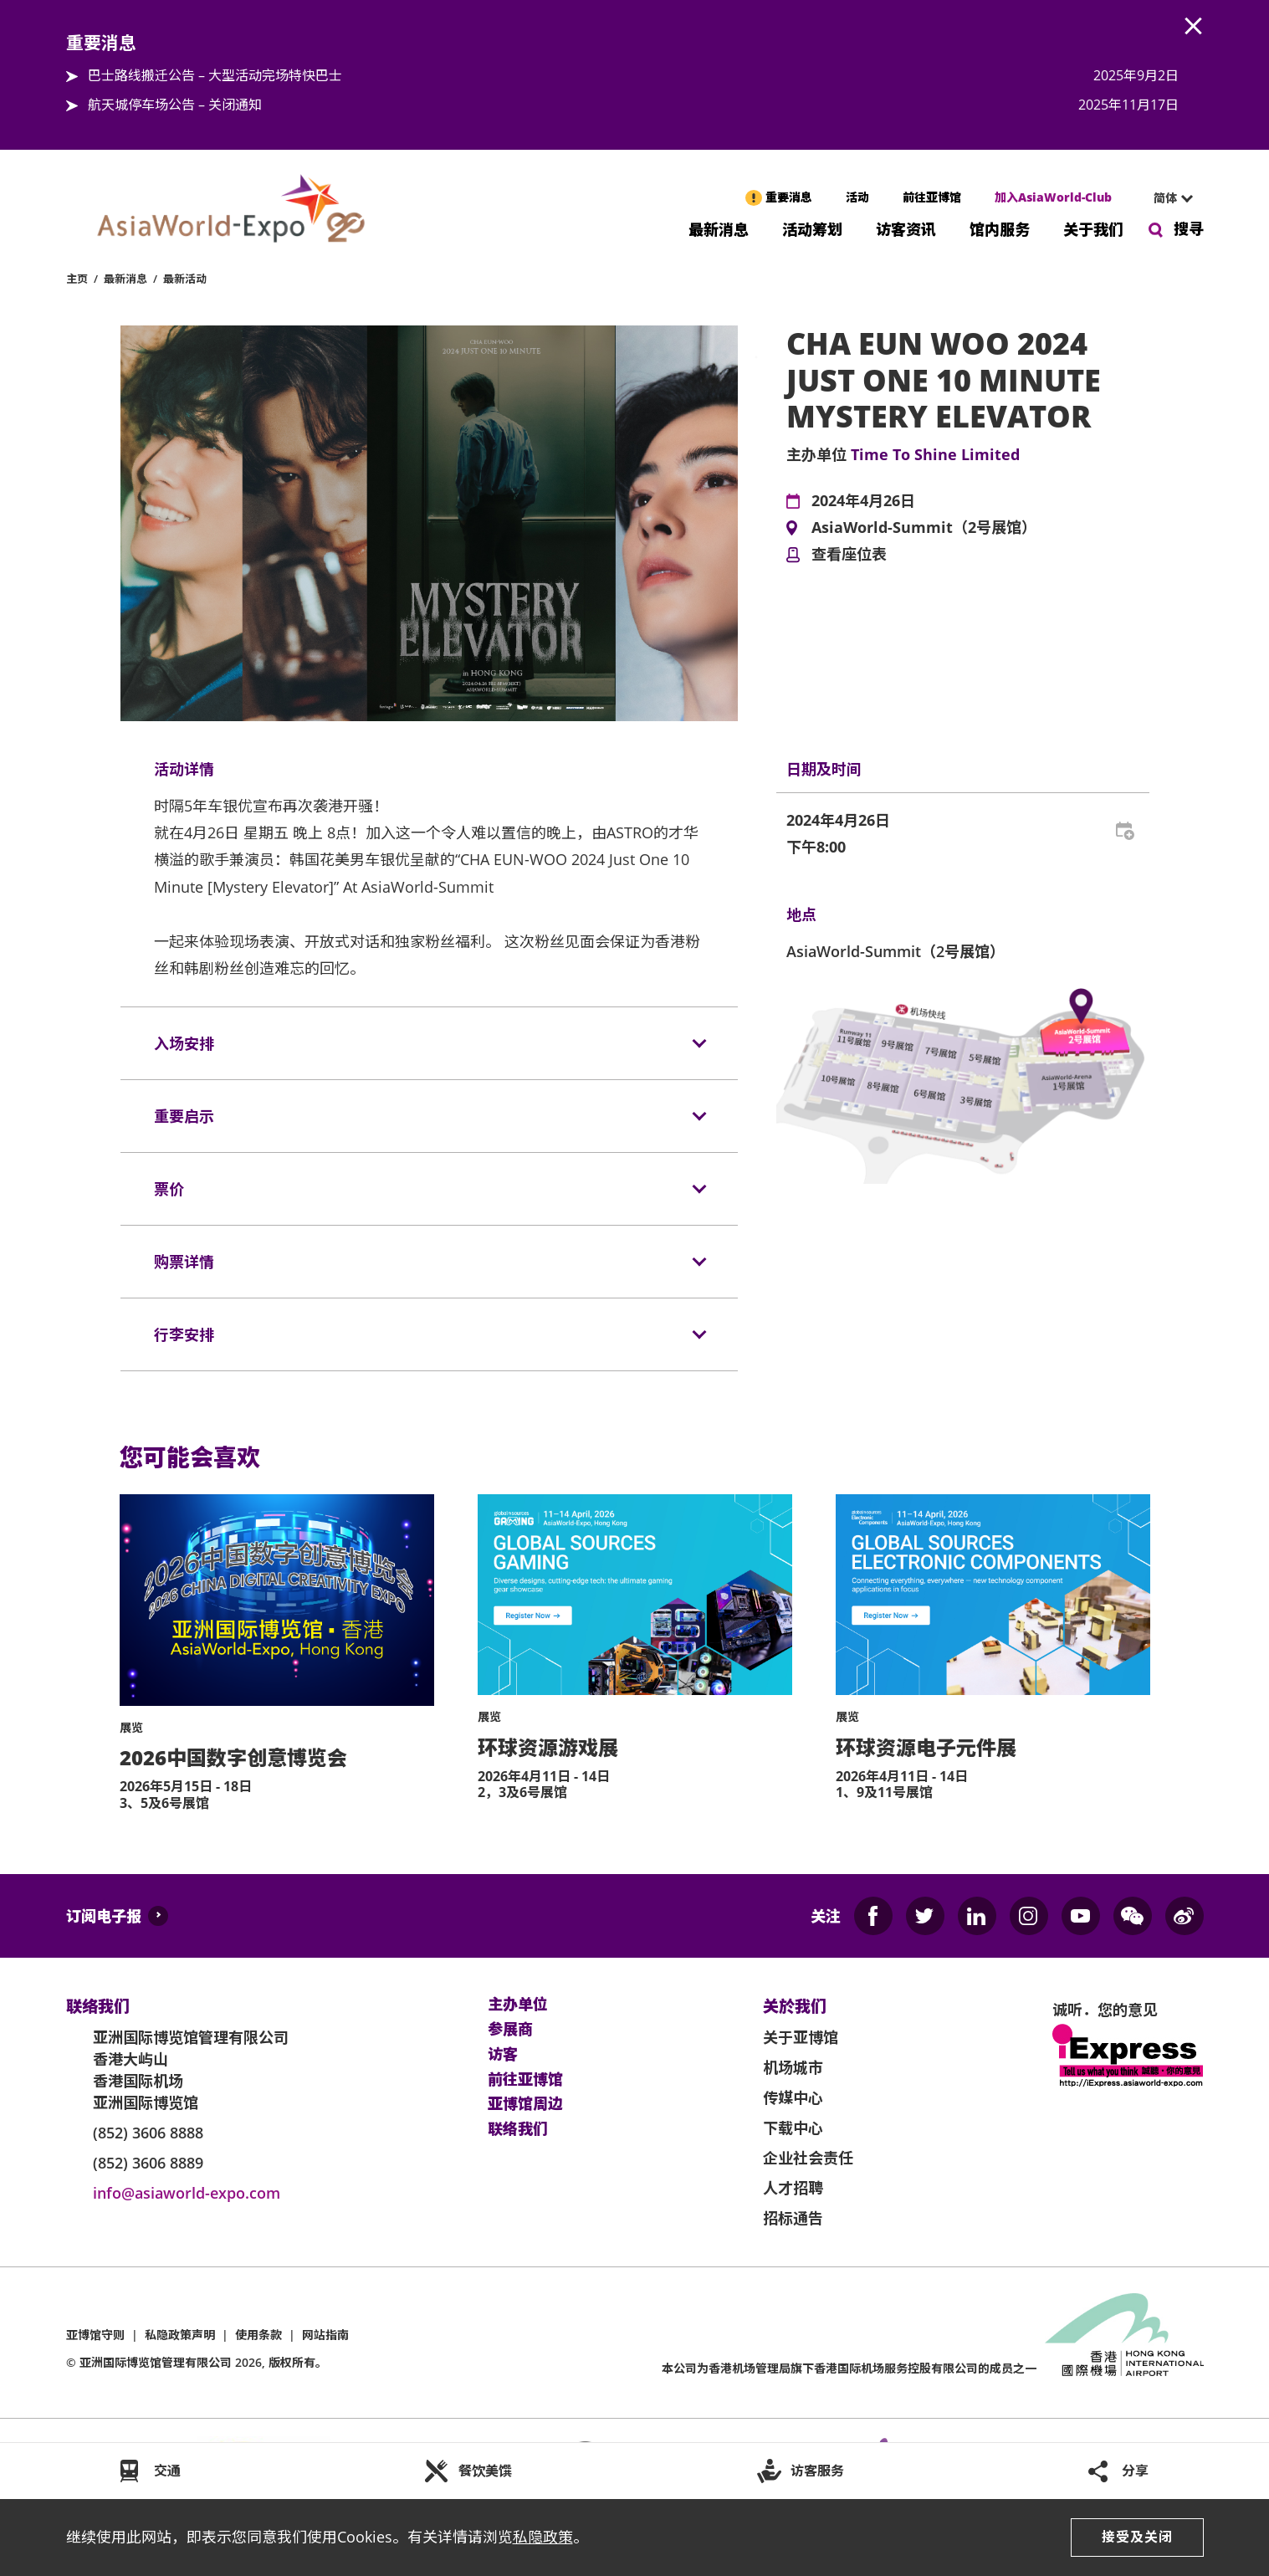 This screenshot has height=2576, width=1269. Describe the element at coordinates (325, 2335) in the screenshot. I see `网站指南` at that location.